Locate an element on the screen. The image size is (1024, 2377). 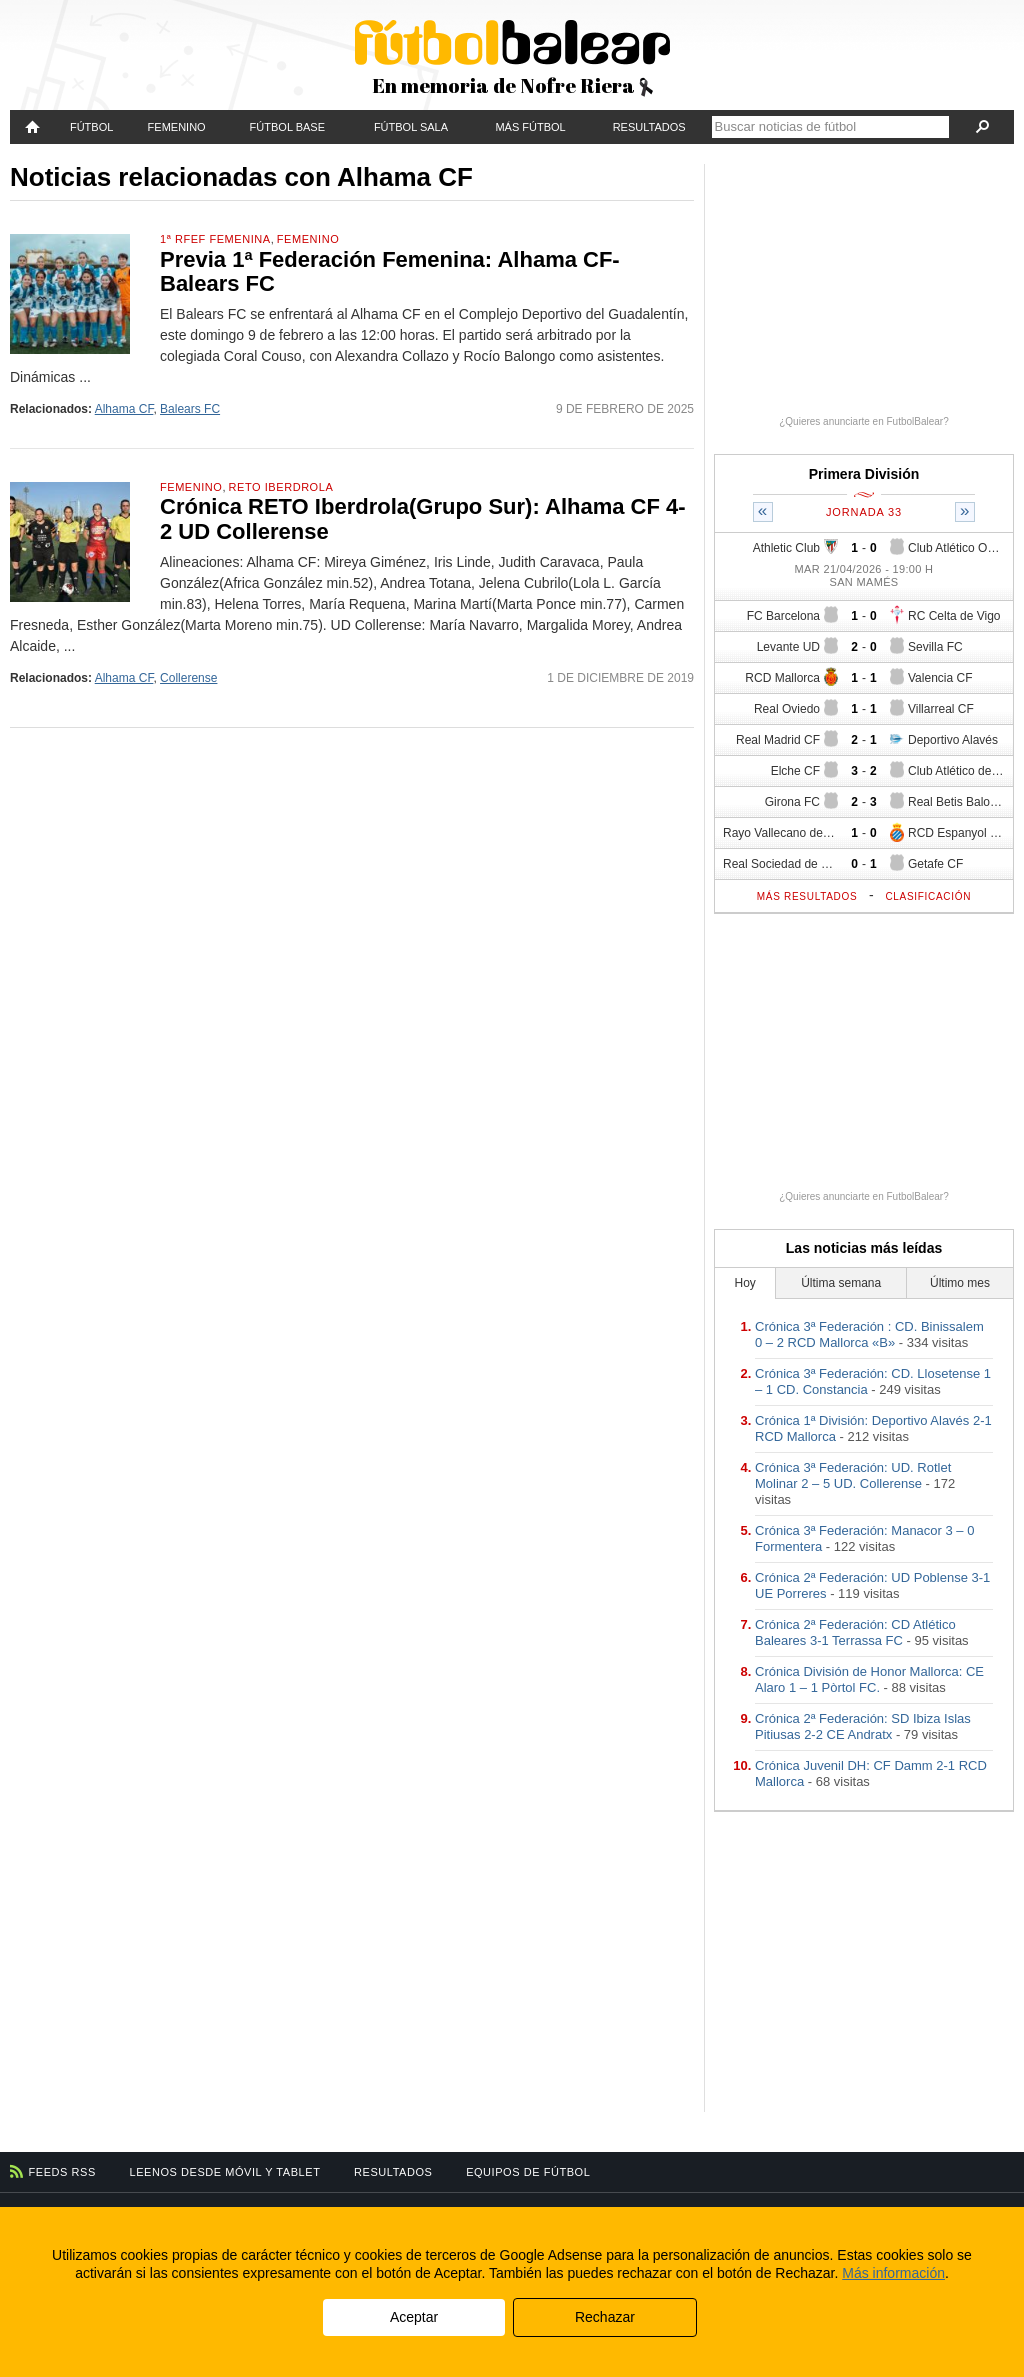
Más fútbol is located at coordinates (530, 127).